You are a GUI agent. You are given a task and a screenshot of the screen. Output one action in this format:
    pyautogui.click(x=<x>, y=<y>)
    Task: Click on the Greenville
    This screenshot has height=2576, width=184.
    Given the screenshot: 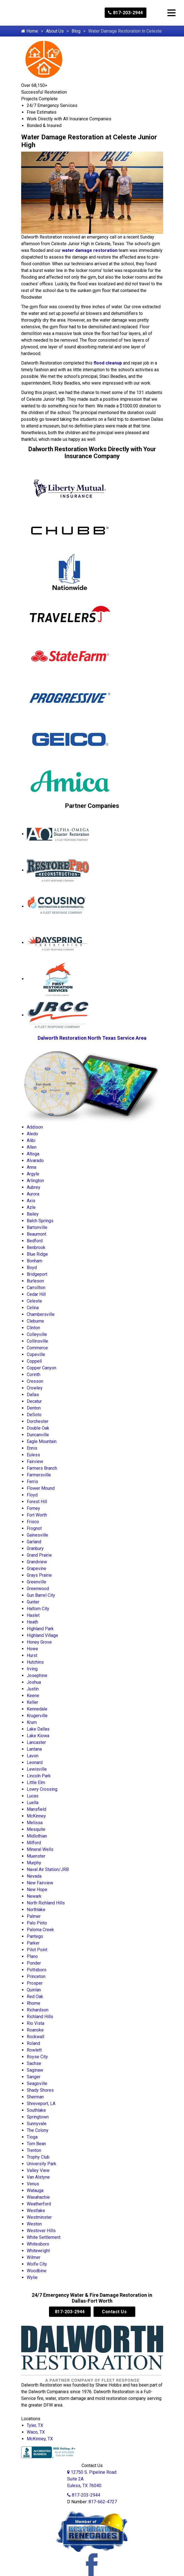 What is the action you would take?
    pyautogui.click(x=36, y=1582)
    